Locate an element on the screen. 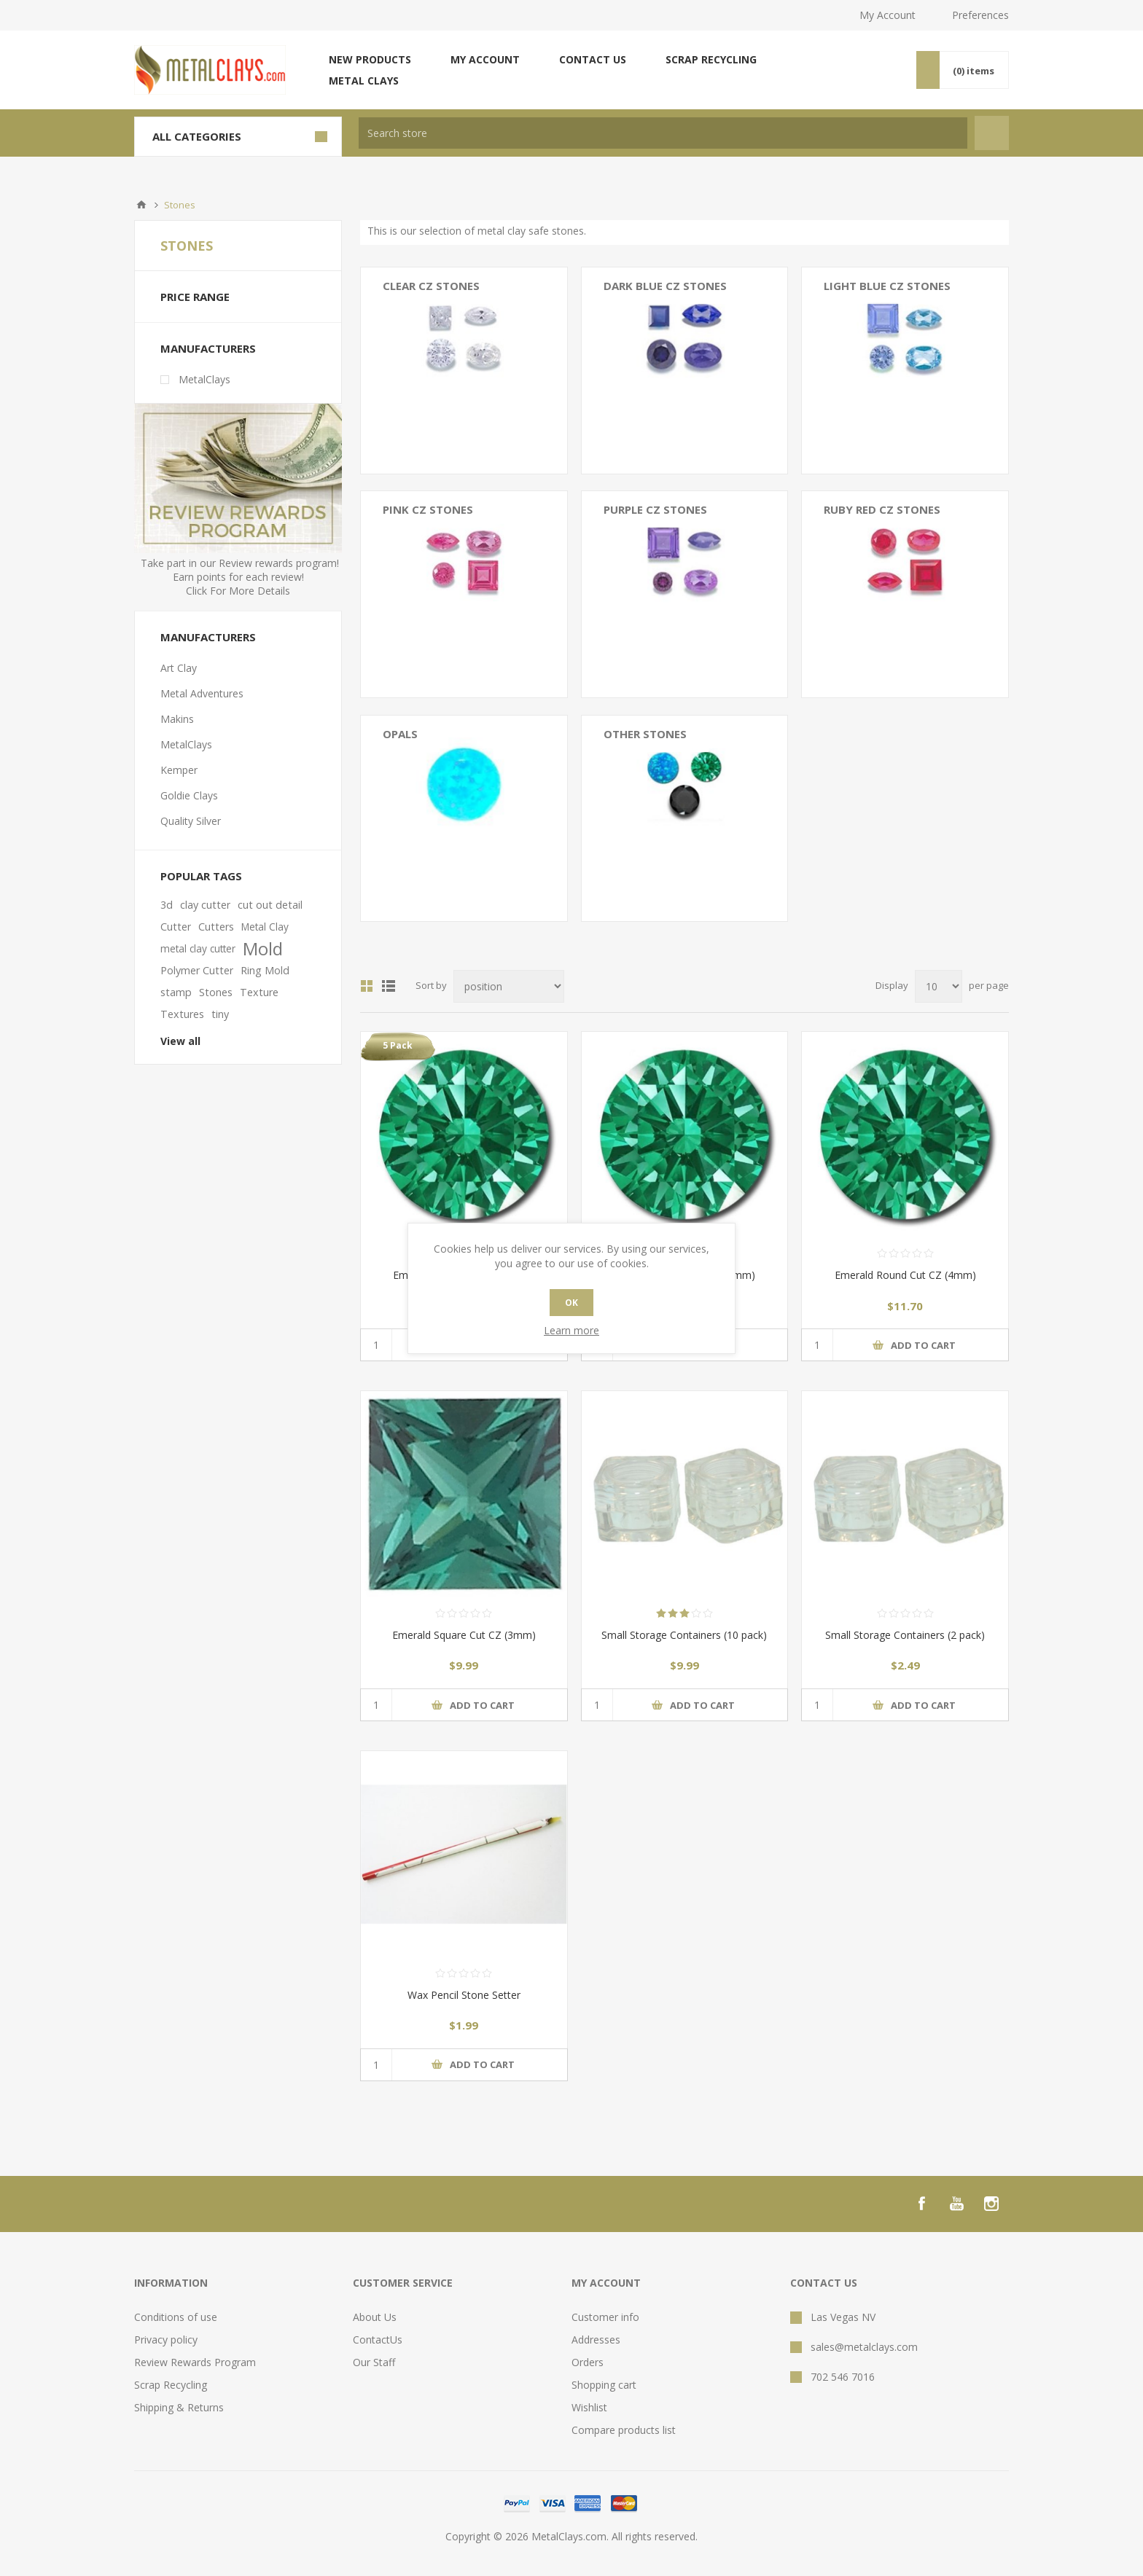 The image size is (1143, 2576). Metal Clay is located at coordinates (265, 926).